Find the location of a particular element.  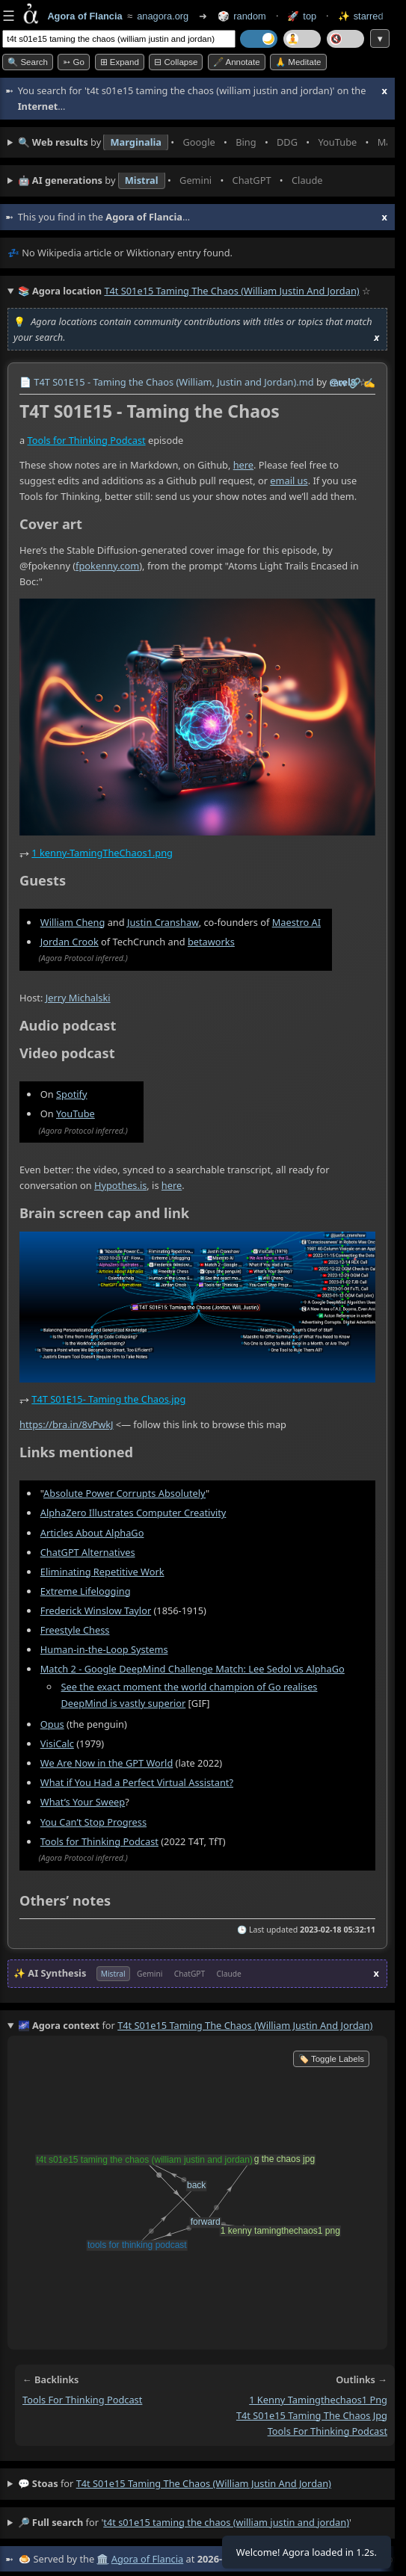

🏷️ Toggle Labels is located at coordinates (331, 2058).